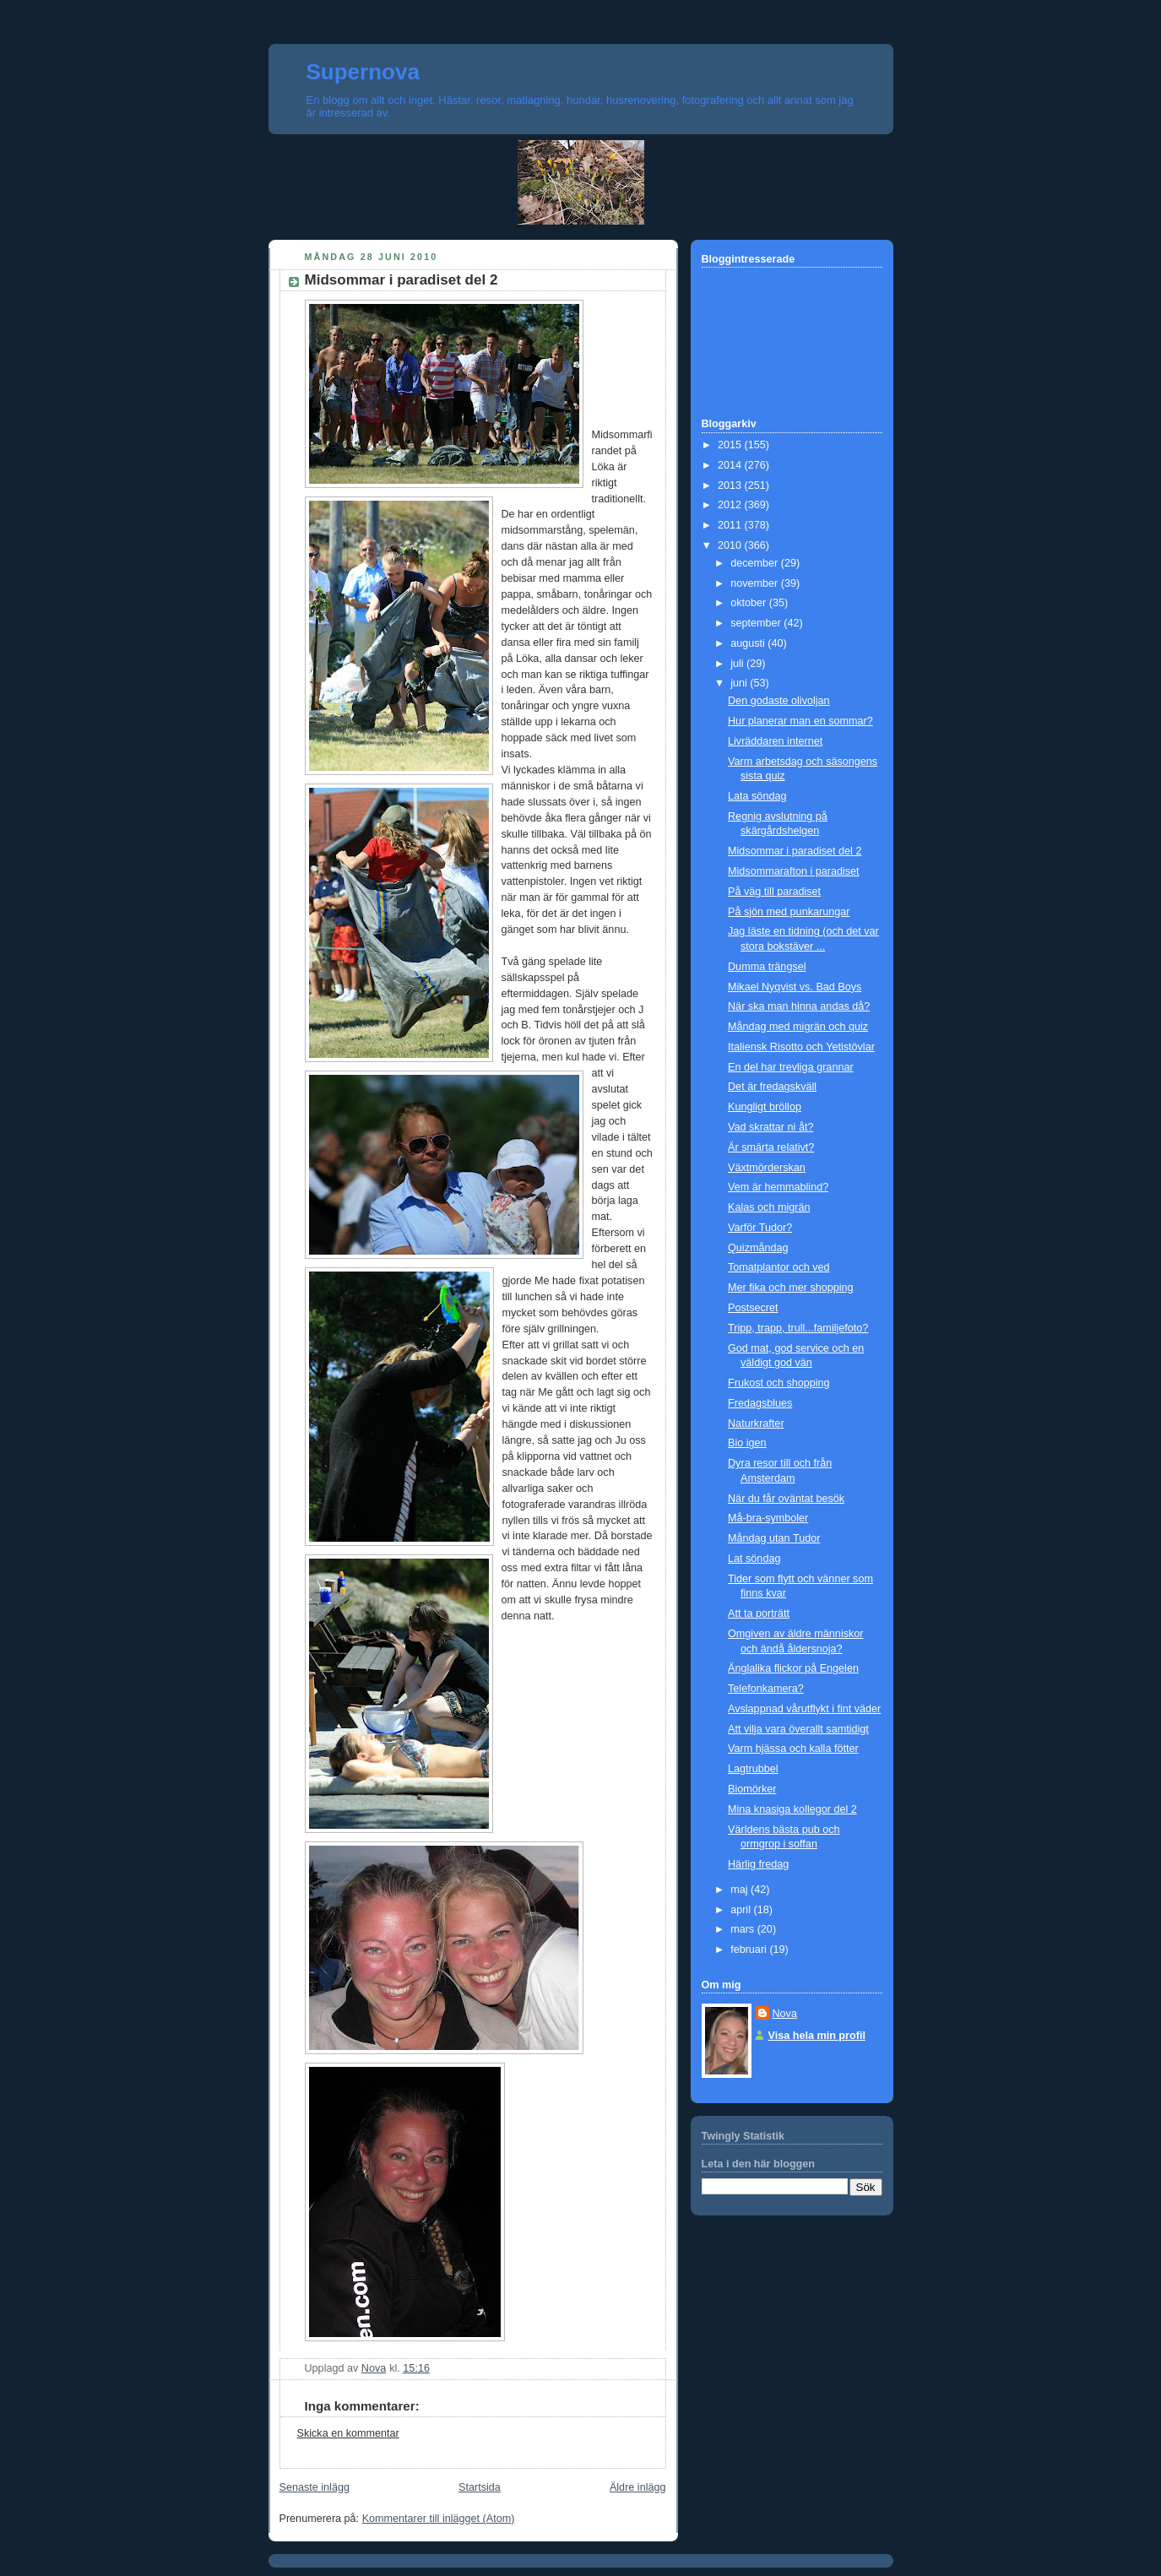 The image size is (1161, 2576). Describe the element at coordinates (749, 603) in the screenshot. I see `oktober` at that location.